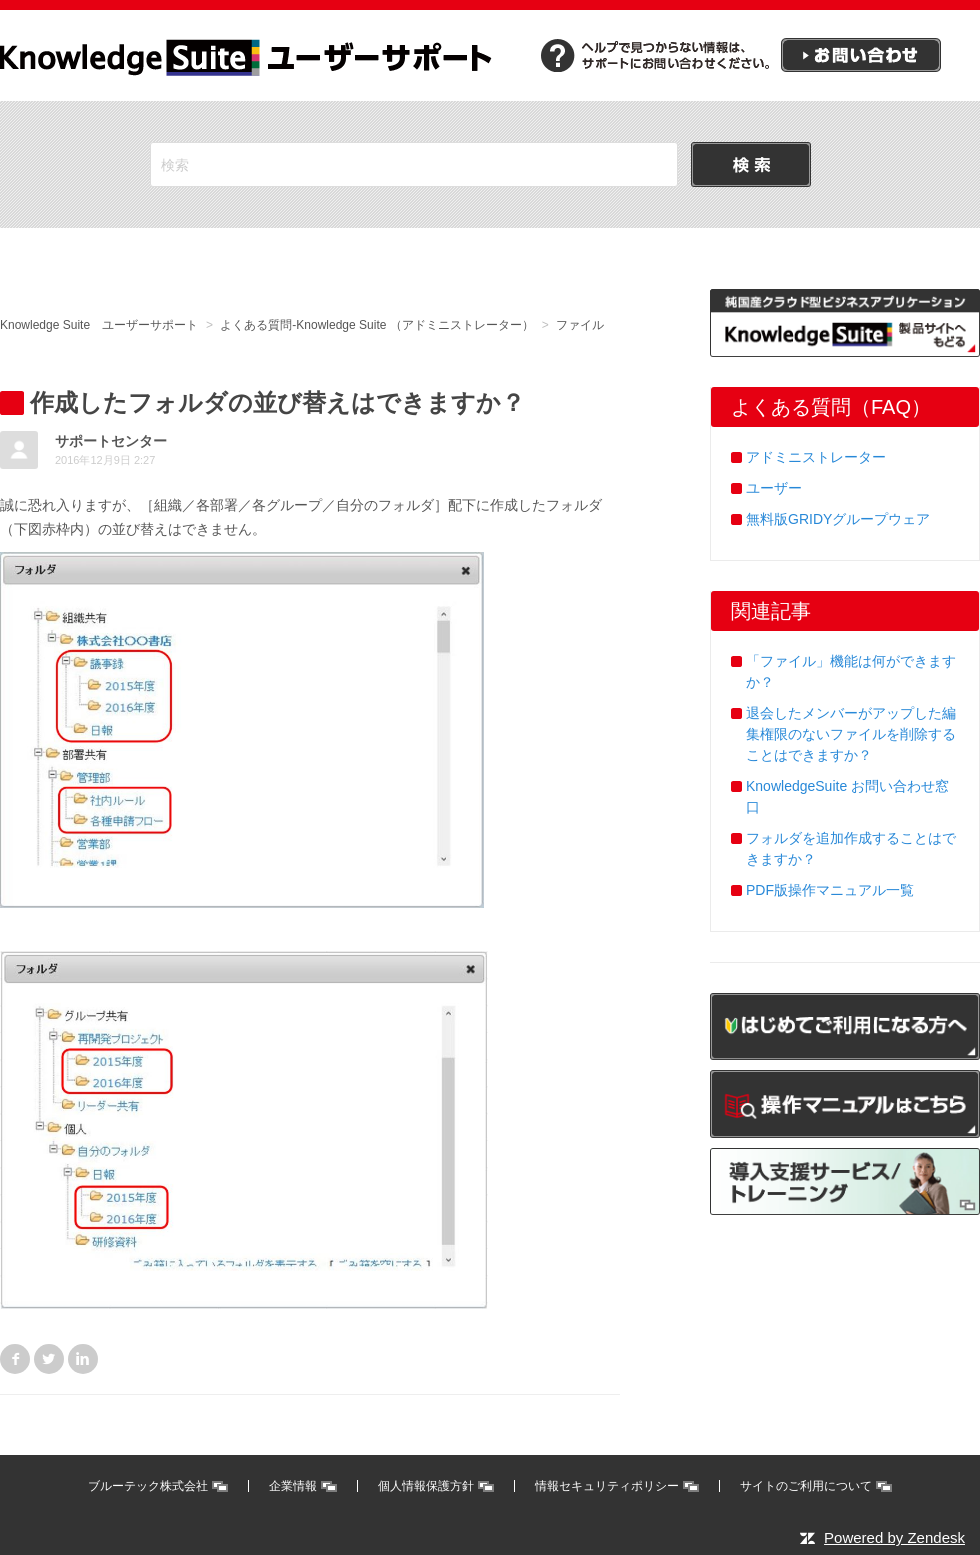 This screenshot has width=980, height=1555. I want to click on Facebook, so click(15, 1359).